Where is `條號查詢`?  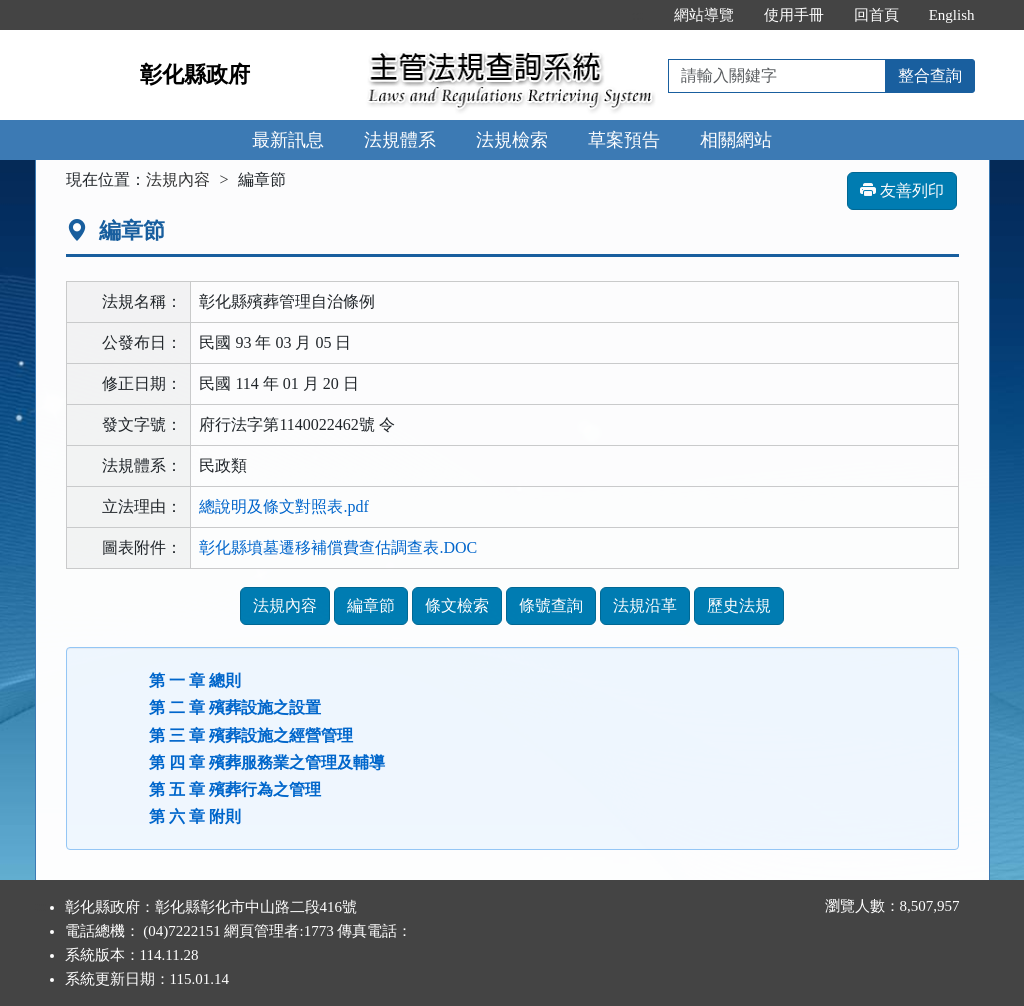 條號查詢 is located at coordinates (551, 605).